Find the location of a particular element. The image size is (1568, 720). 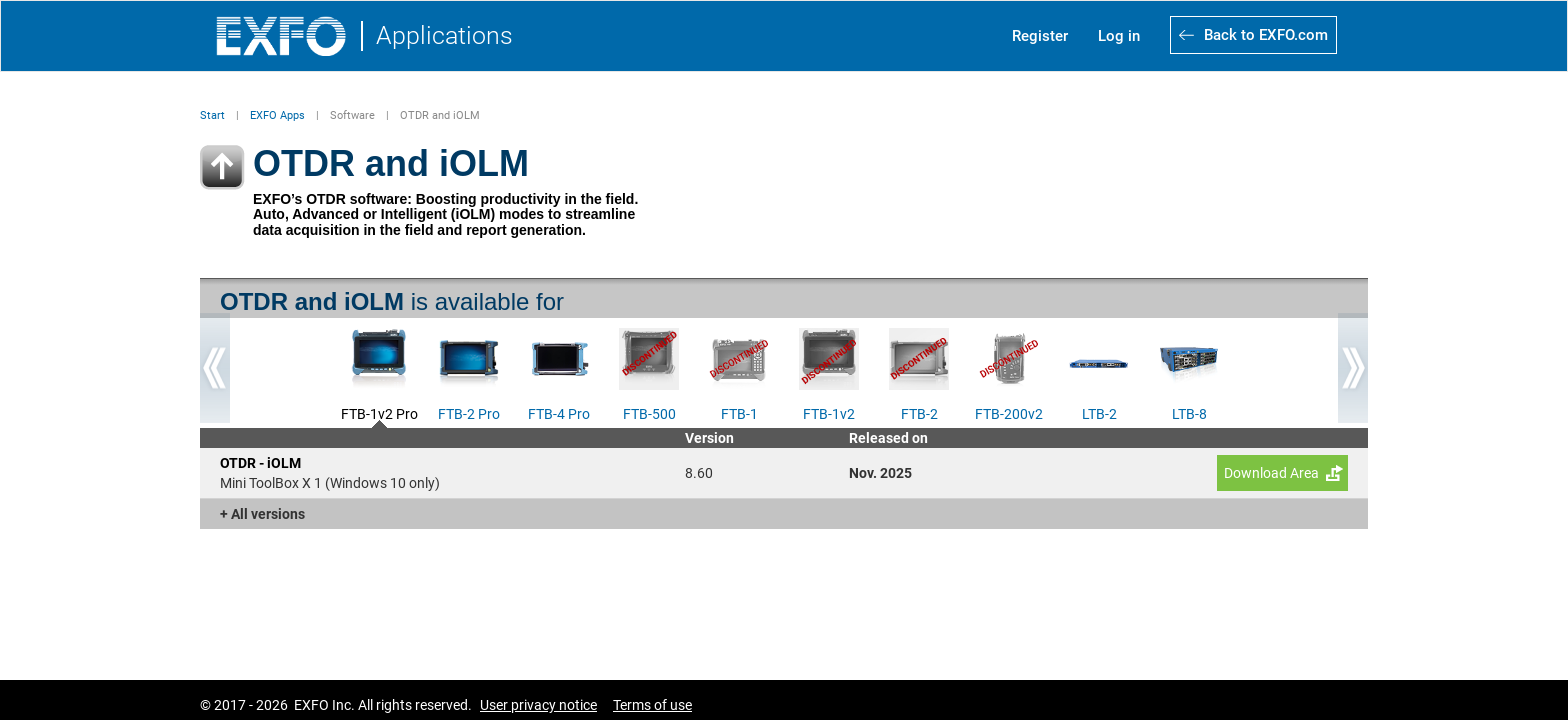

FTB-2 is located at coordinates (919, 412).